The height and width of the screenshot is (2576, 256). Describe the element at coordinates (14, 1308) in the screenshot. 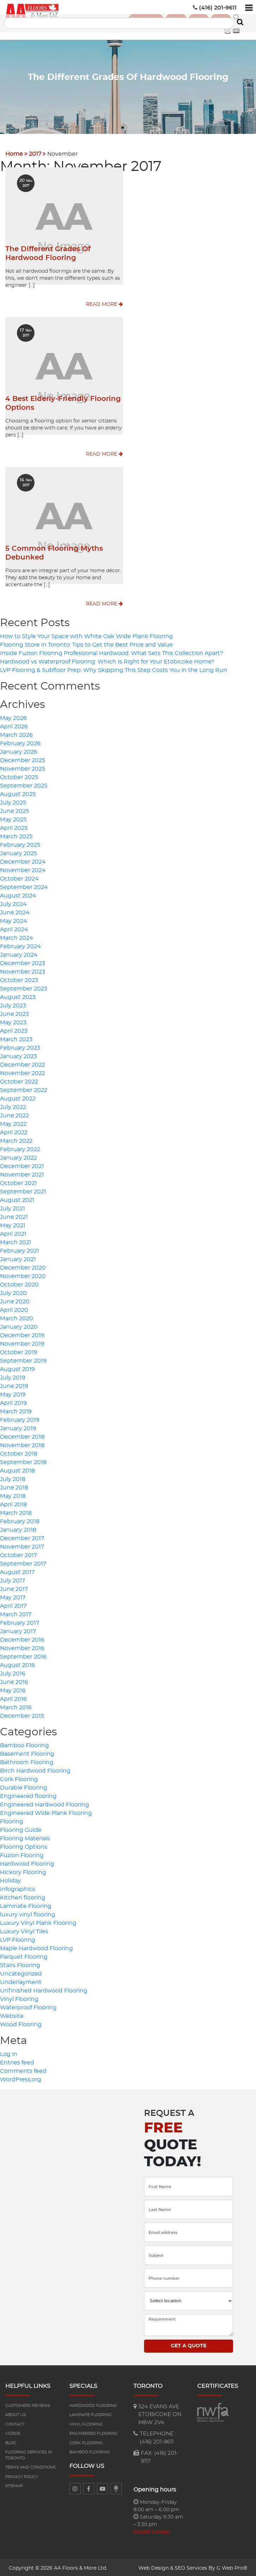

I see `April 2020` at that location.